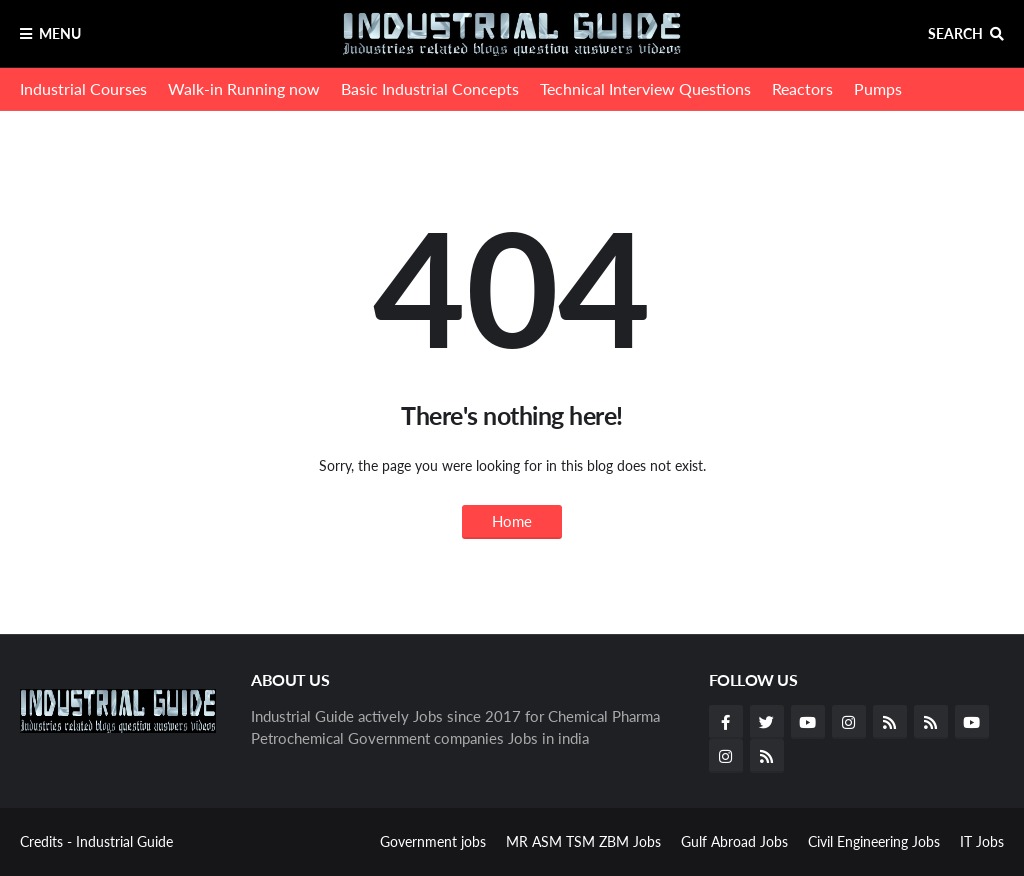 The image size is (1024, 876). What do you see at coordinates (645, 88) in the screenshot?
I see `Technical Interview Questions` at bounding box center [645, 88].